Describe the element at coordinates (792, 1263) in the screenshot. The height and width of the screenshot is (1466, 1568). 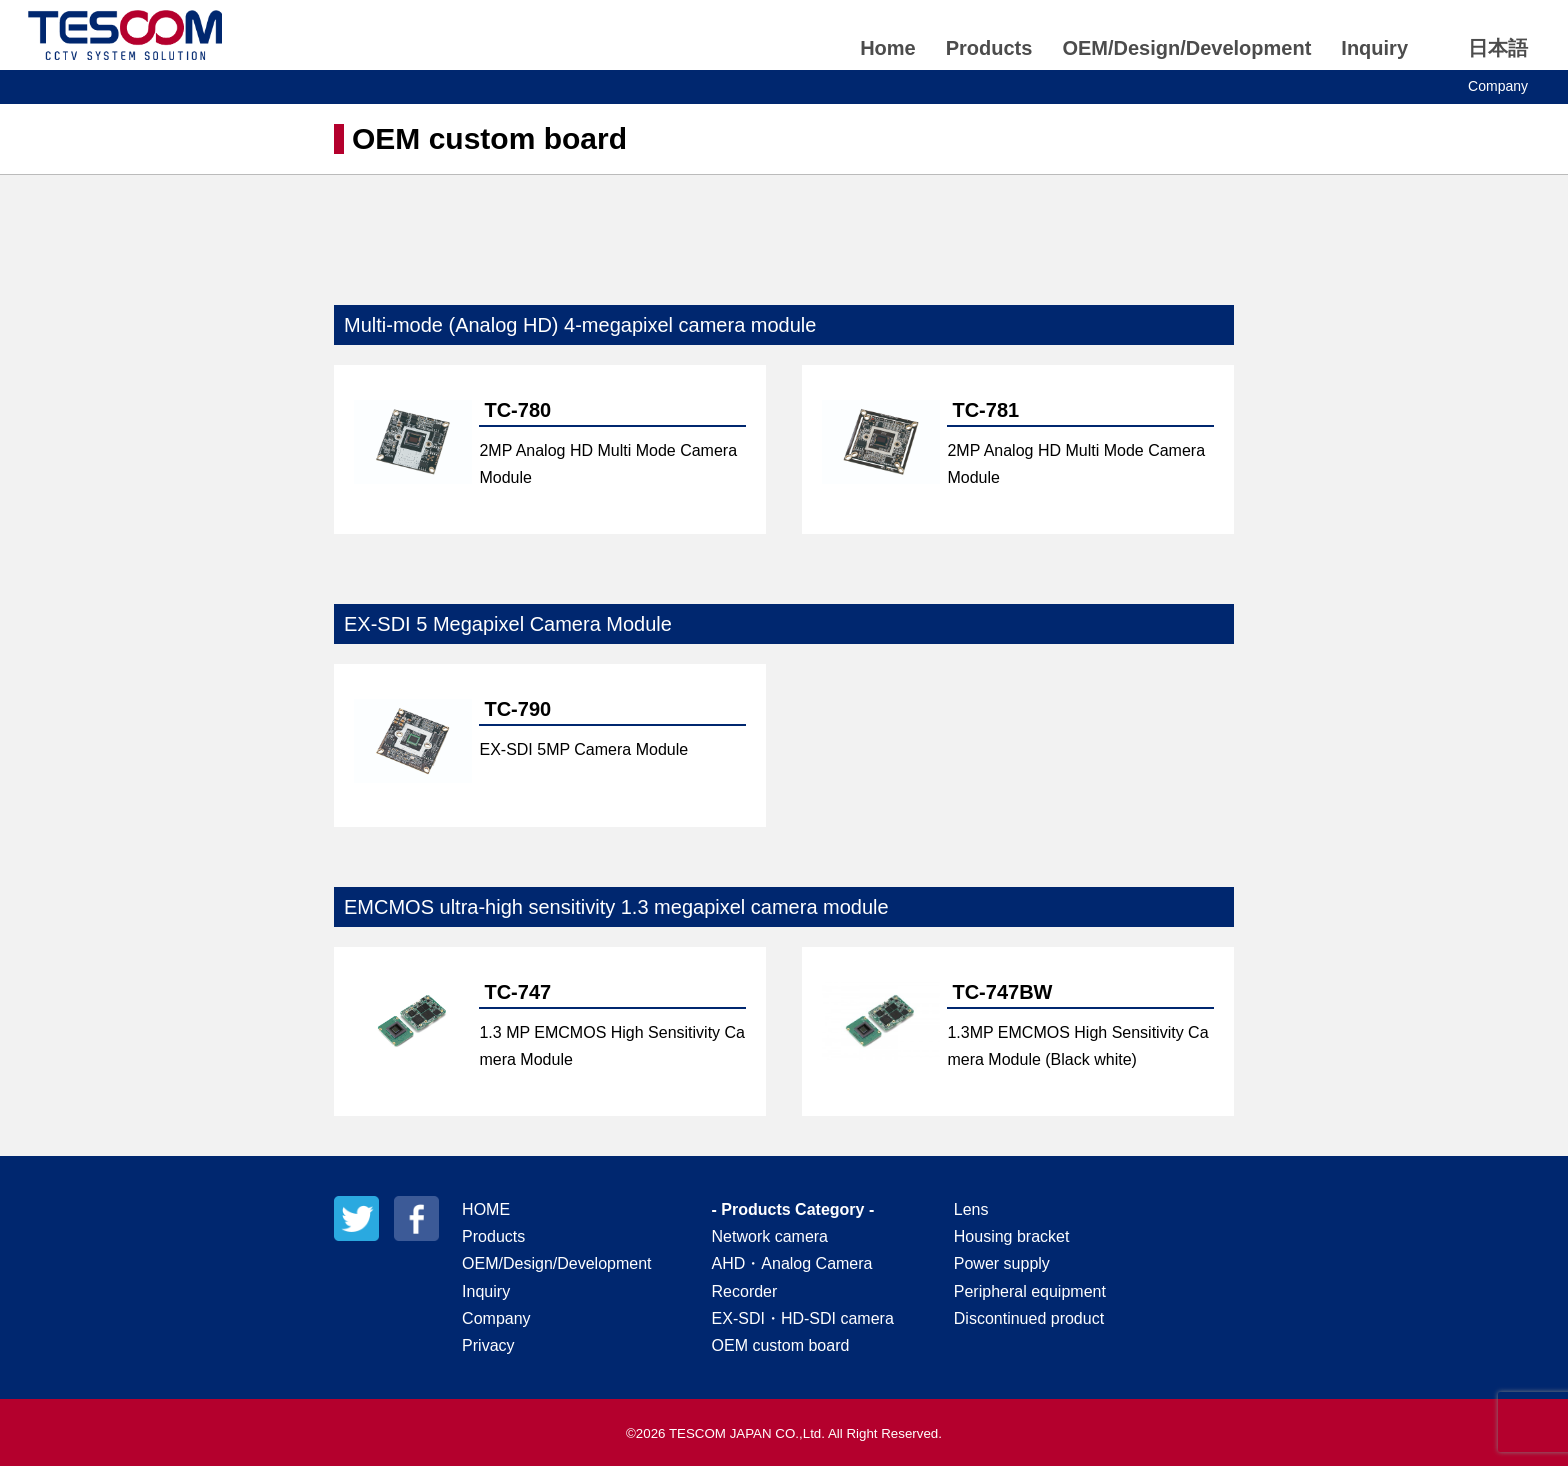
I see `AHD・Analog Camera` at that location.